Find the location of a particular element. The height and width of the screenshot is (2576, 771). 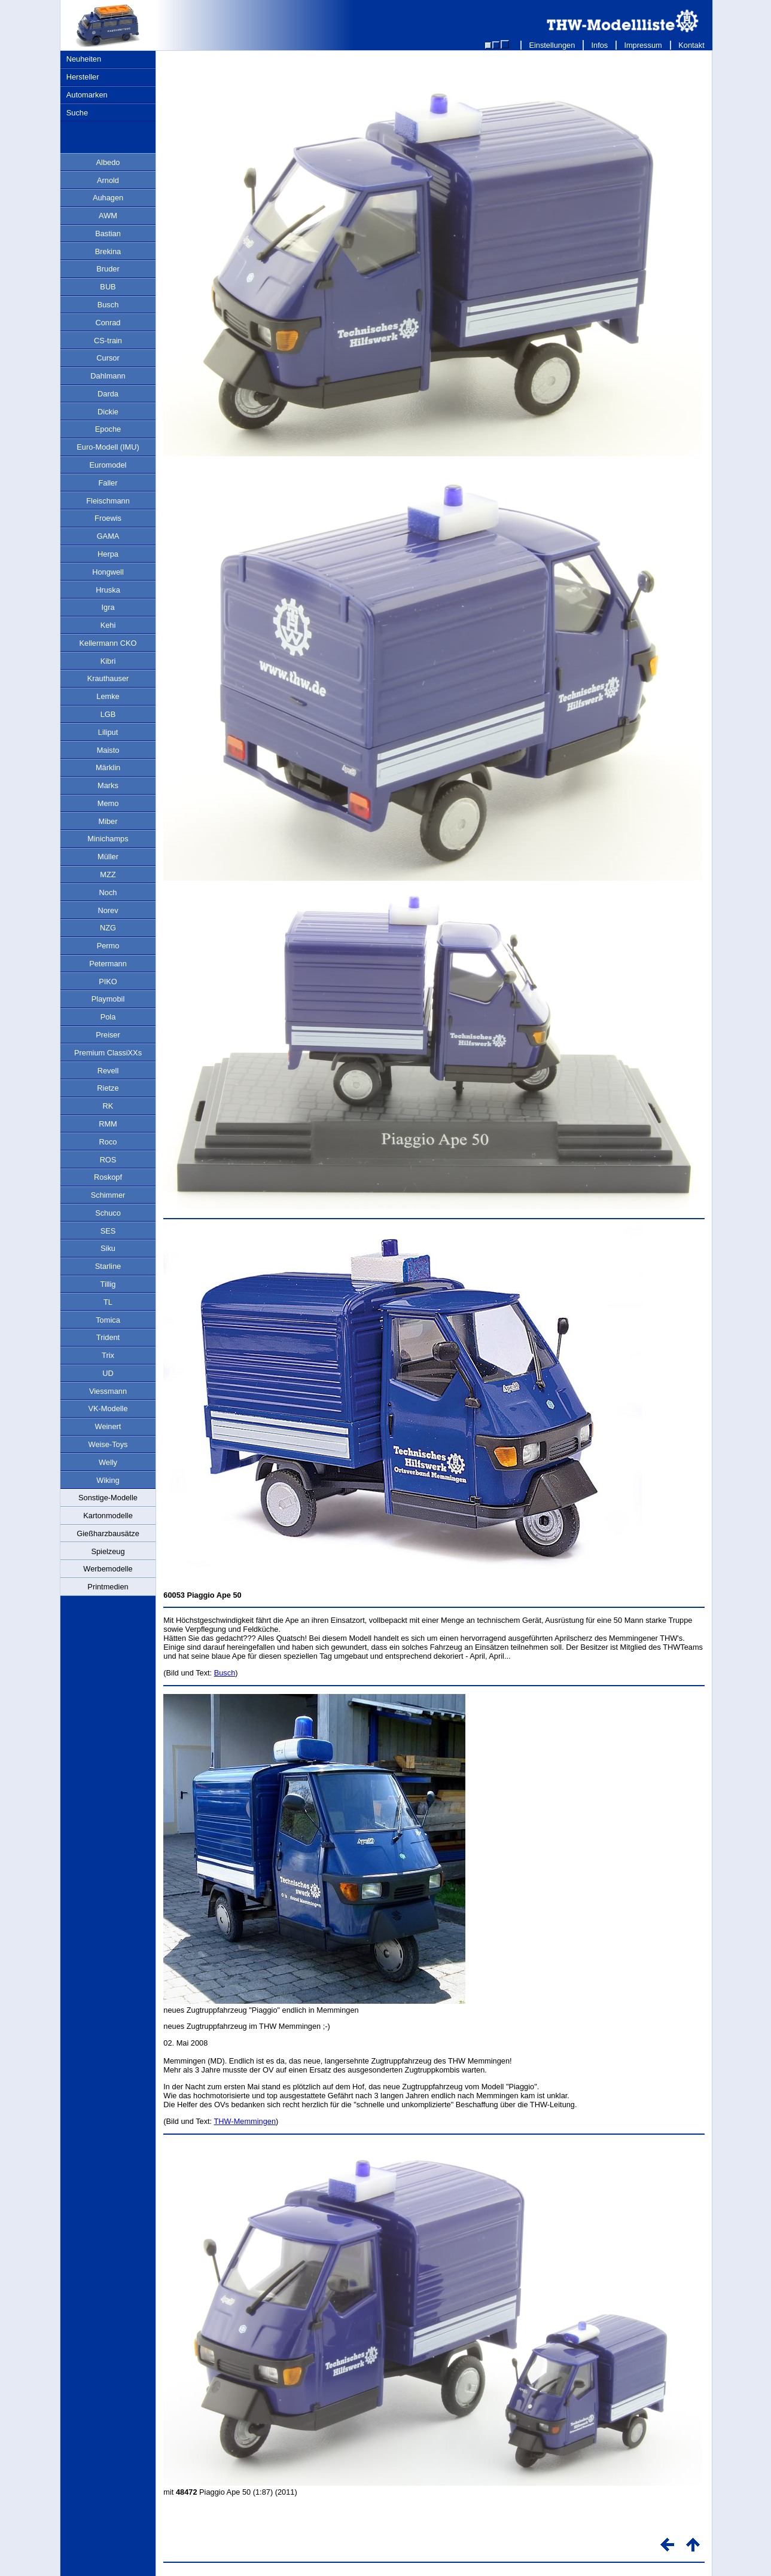

Froewis is located at coordinates (108, 518).